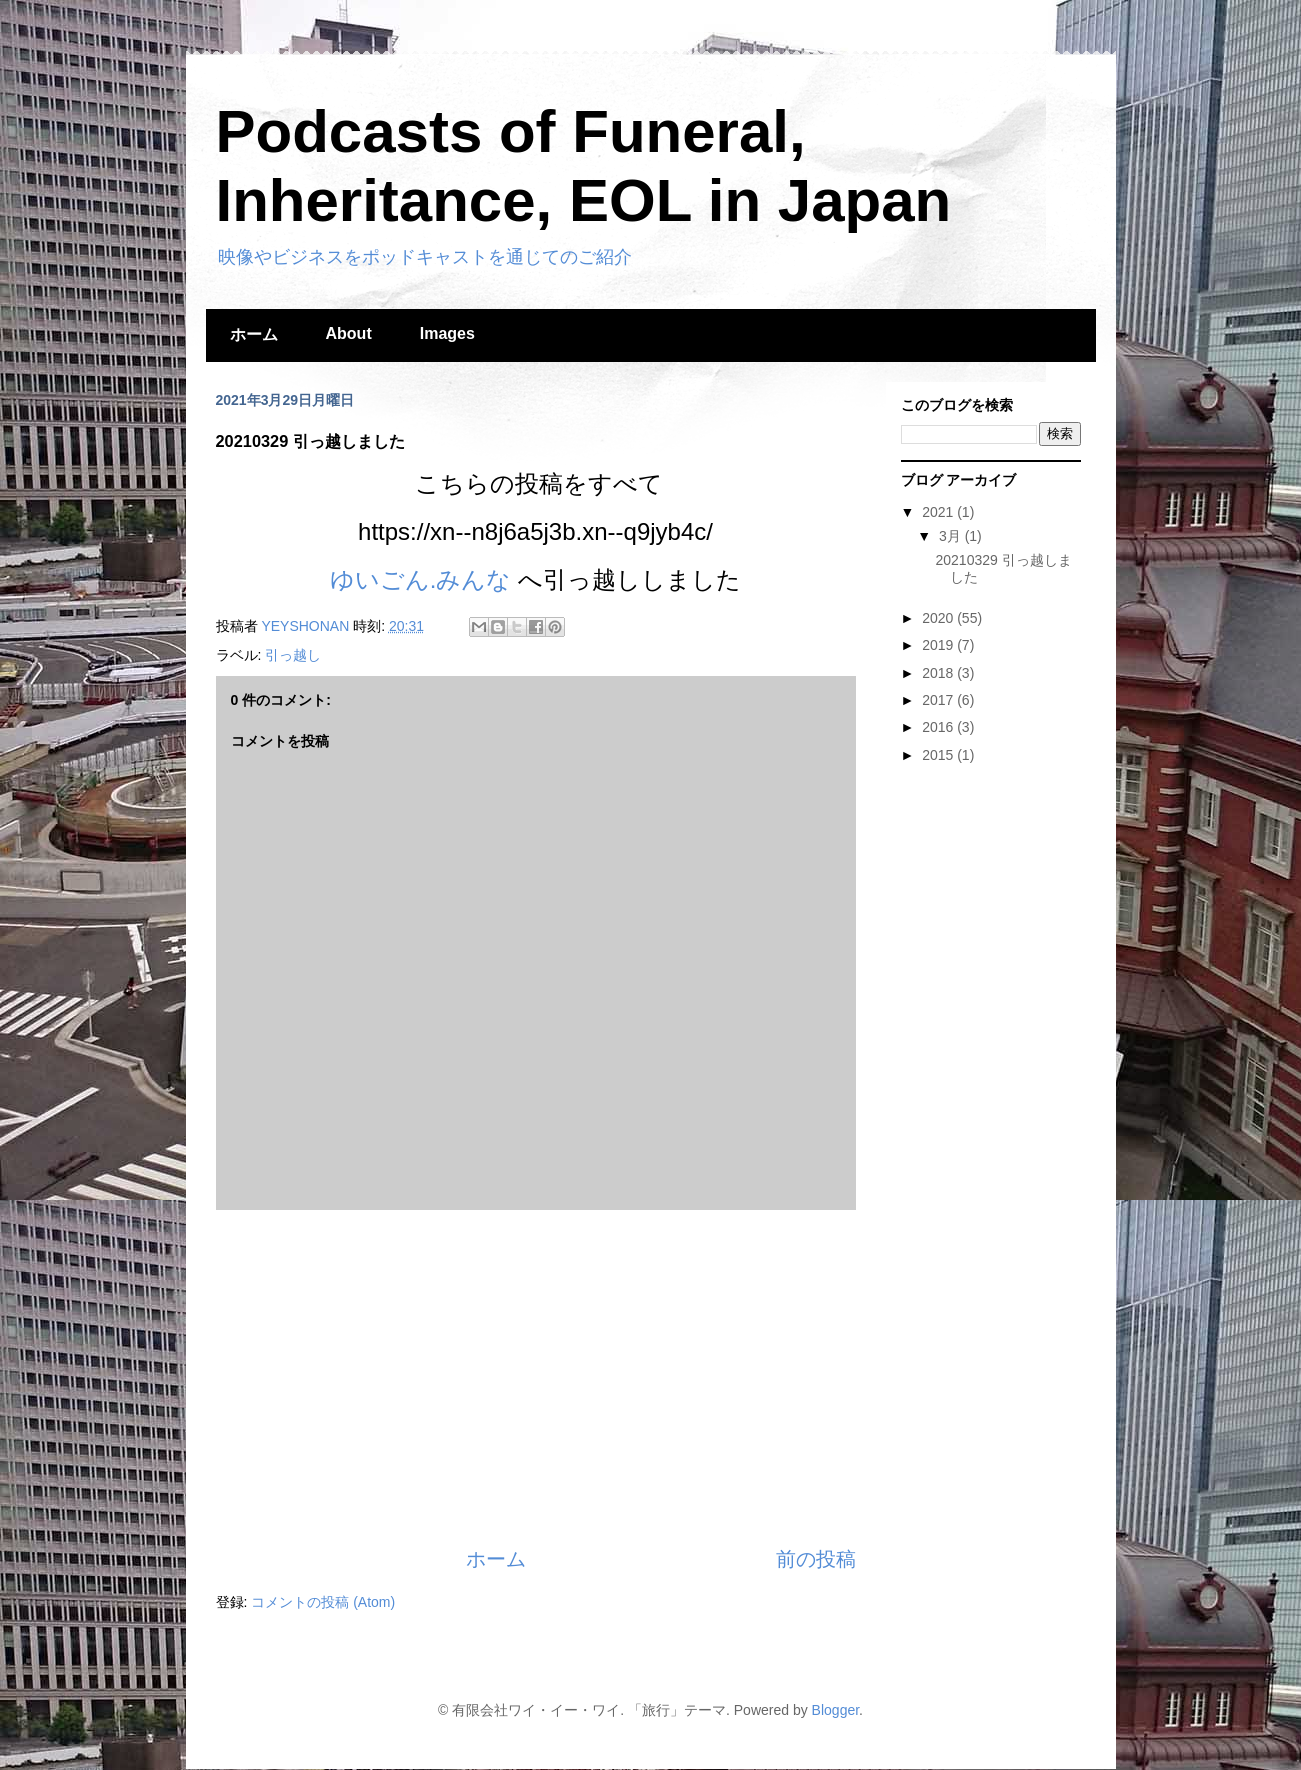  What do you see at coordinates (349, 333) in the screenshot?
I see `About` at bounding box center [349, 333].